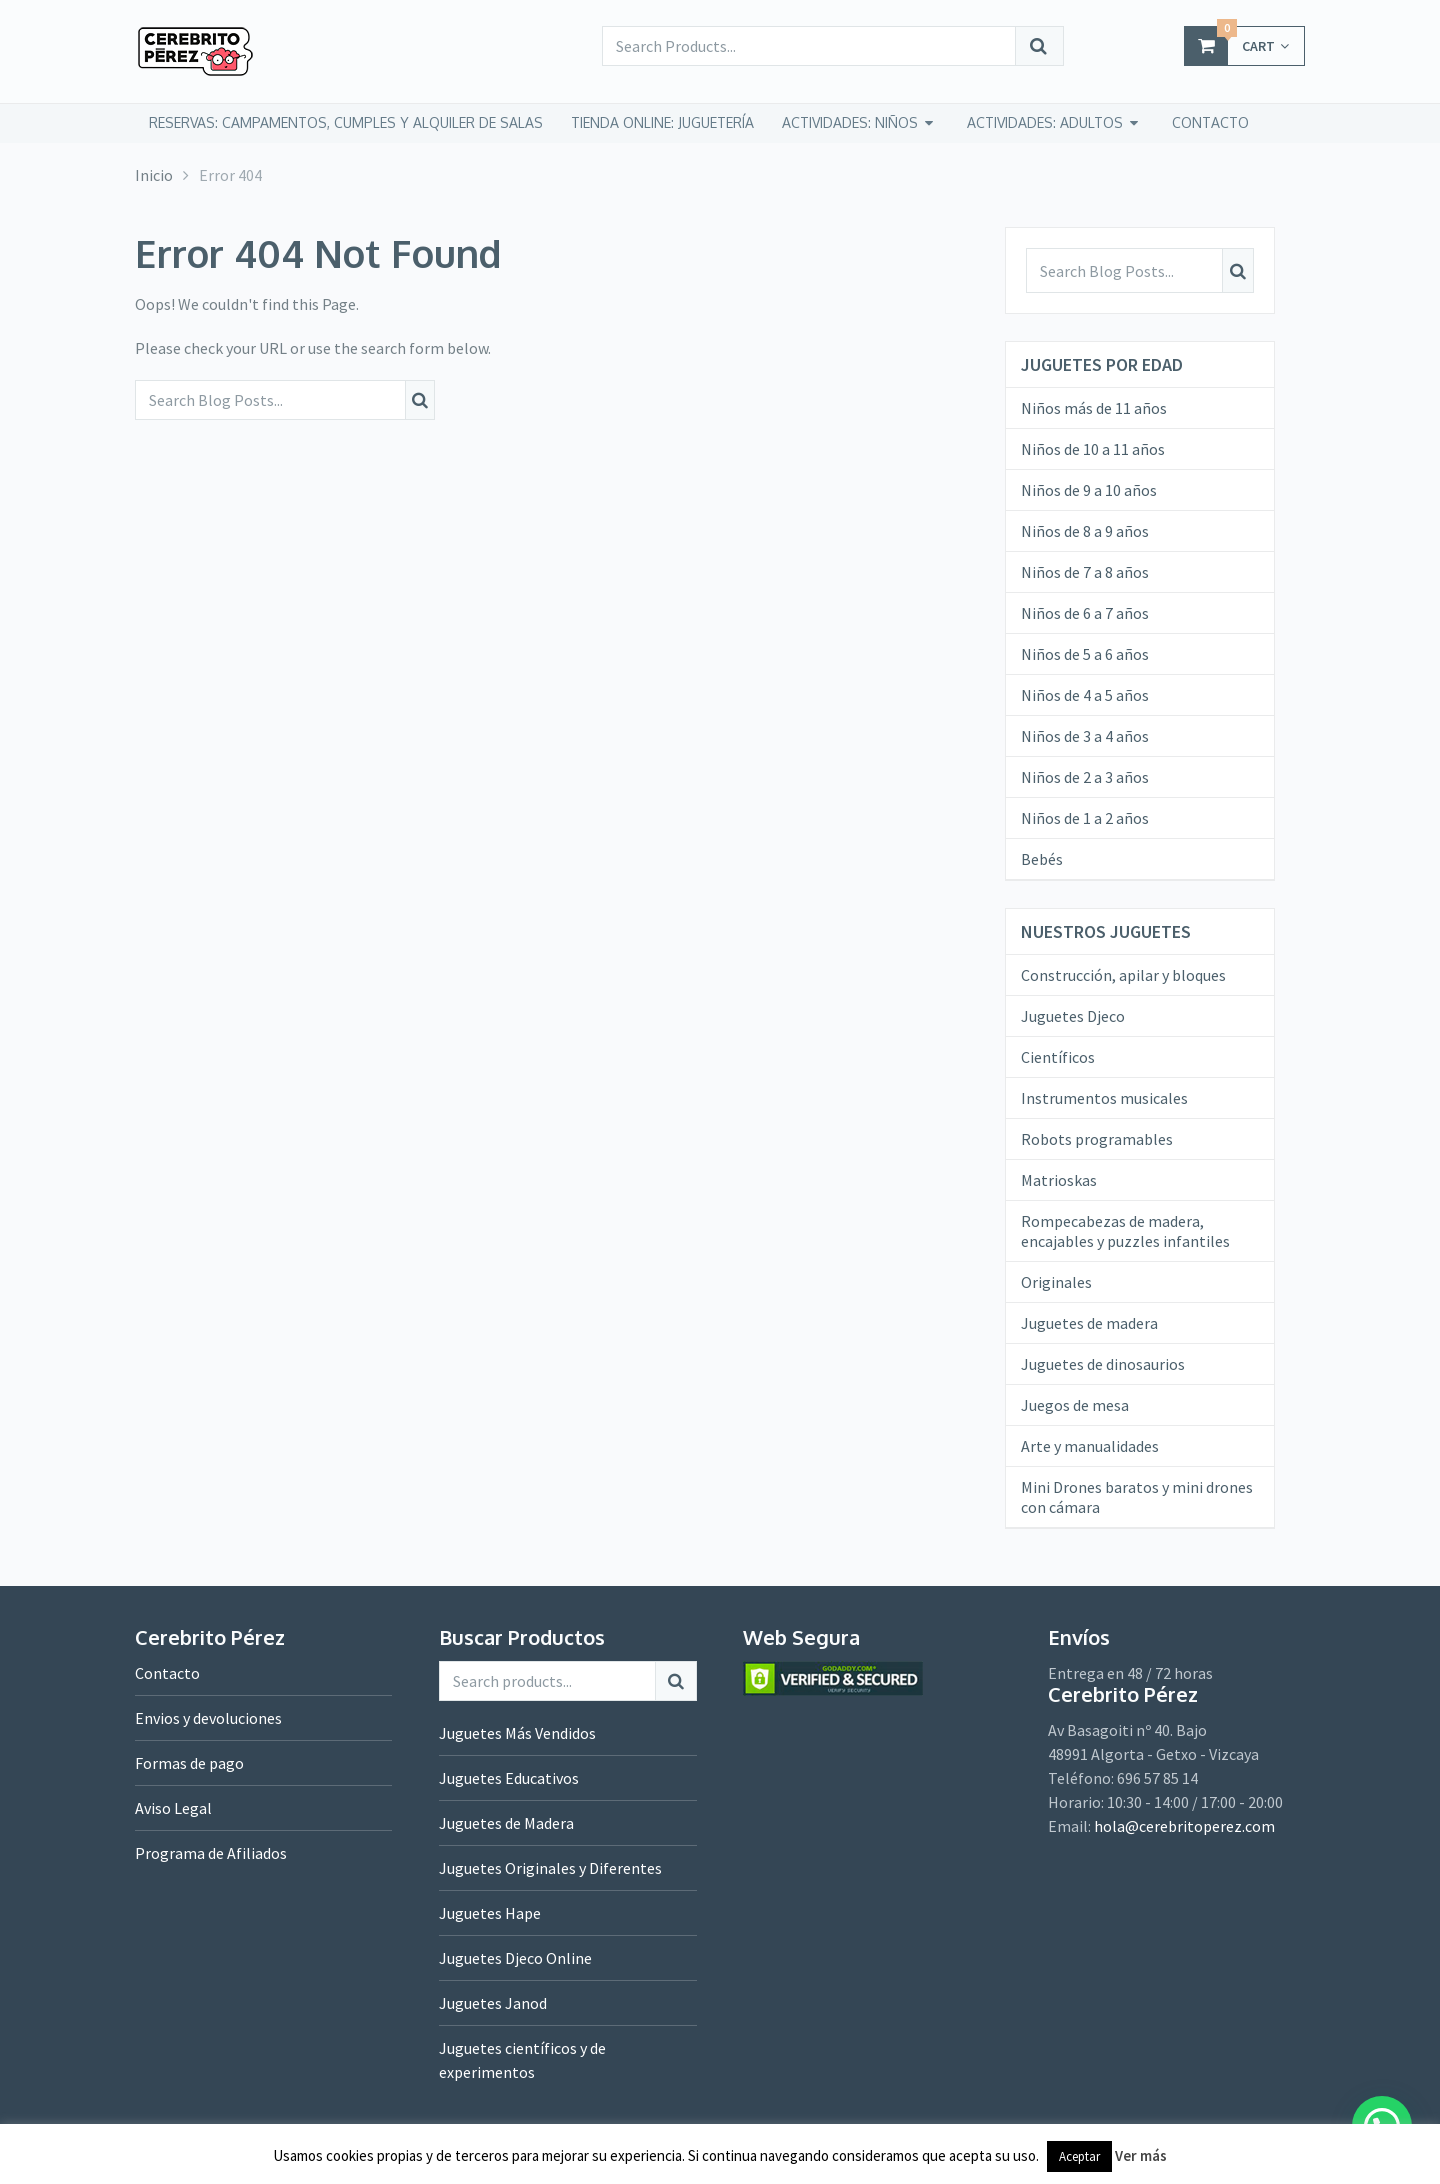 Image resolution: width=1440 pixels, height=2184 pixels. What do you see at coordinates (346, 122) in the screenshot?
I see `Reservas: campamentos, cumples y alquiler de salas` at bounding box center [346, 122].